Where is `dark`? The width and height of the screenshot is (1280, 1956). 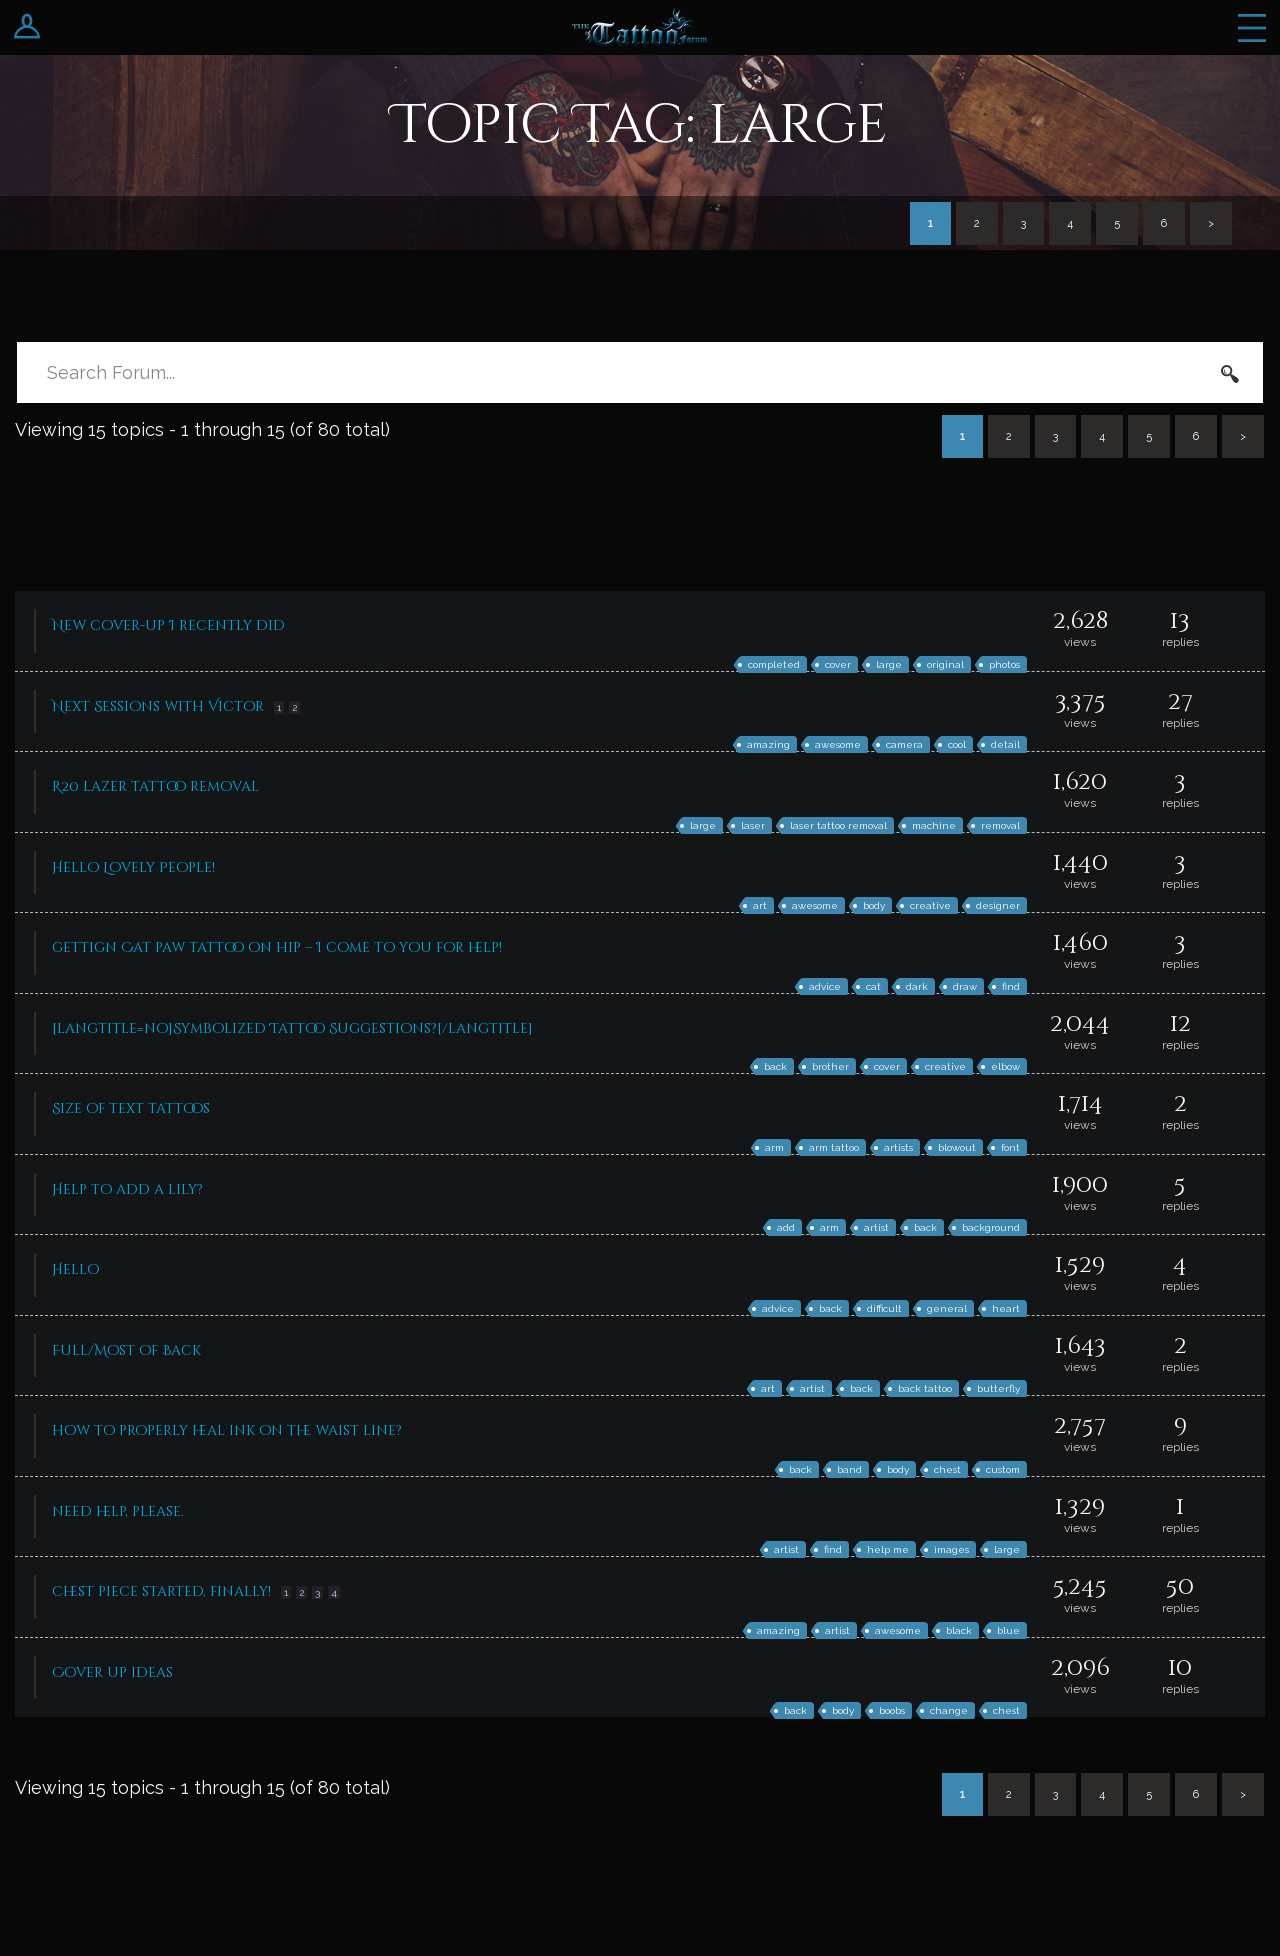
dark is located at coordinates (917, 986).